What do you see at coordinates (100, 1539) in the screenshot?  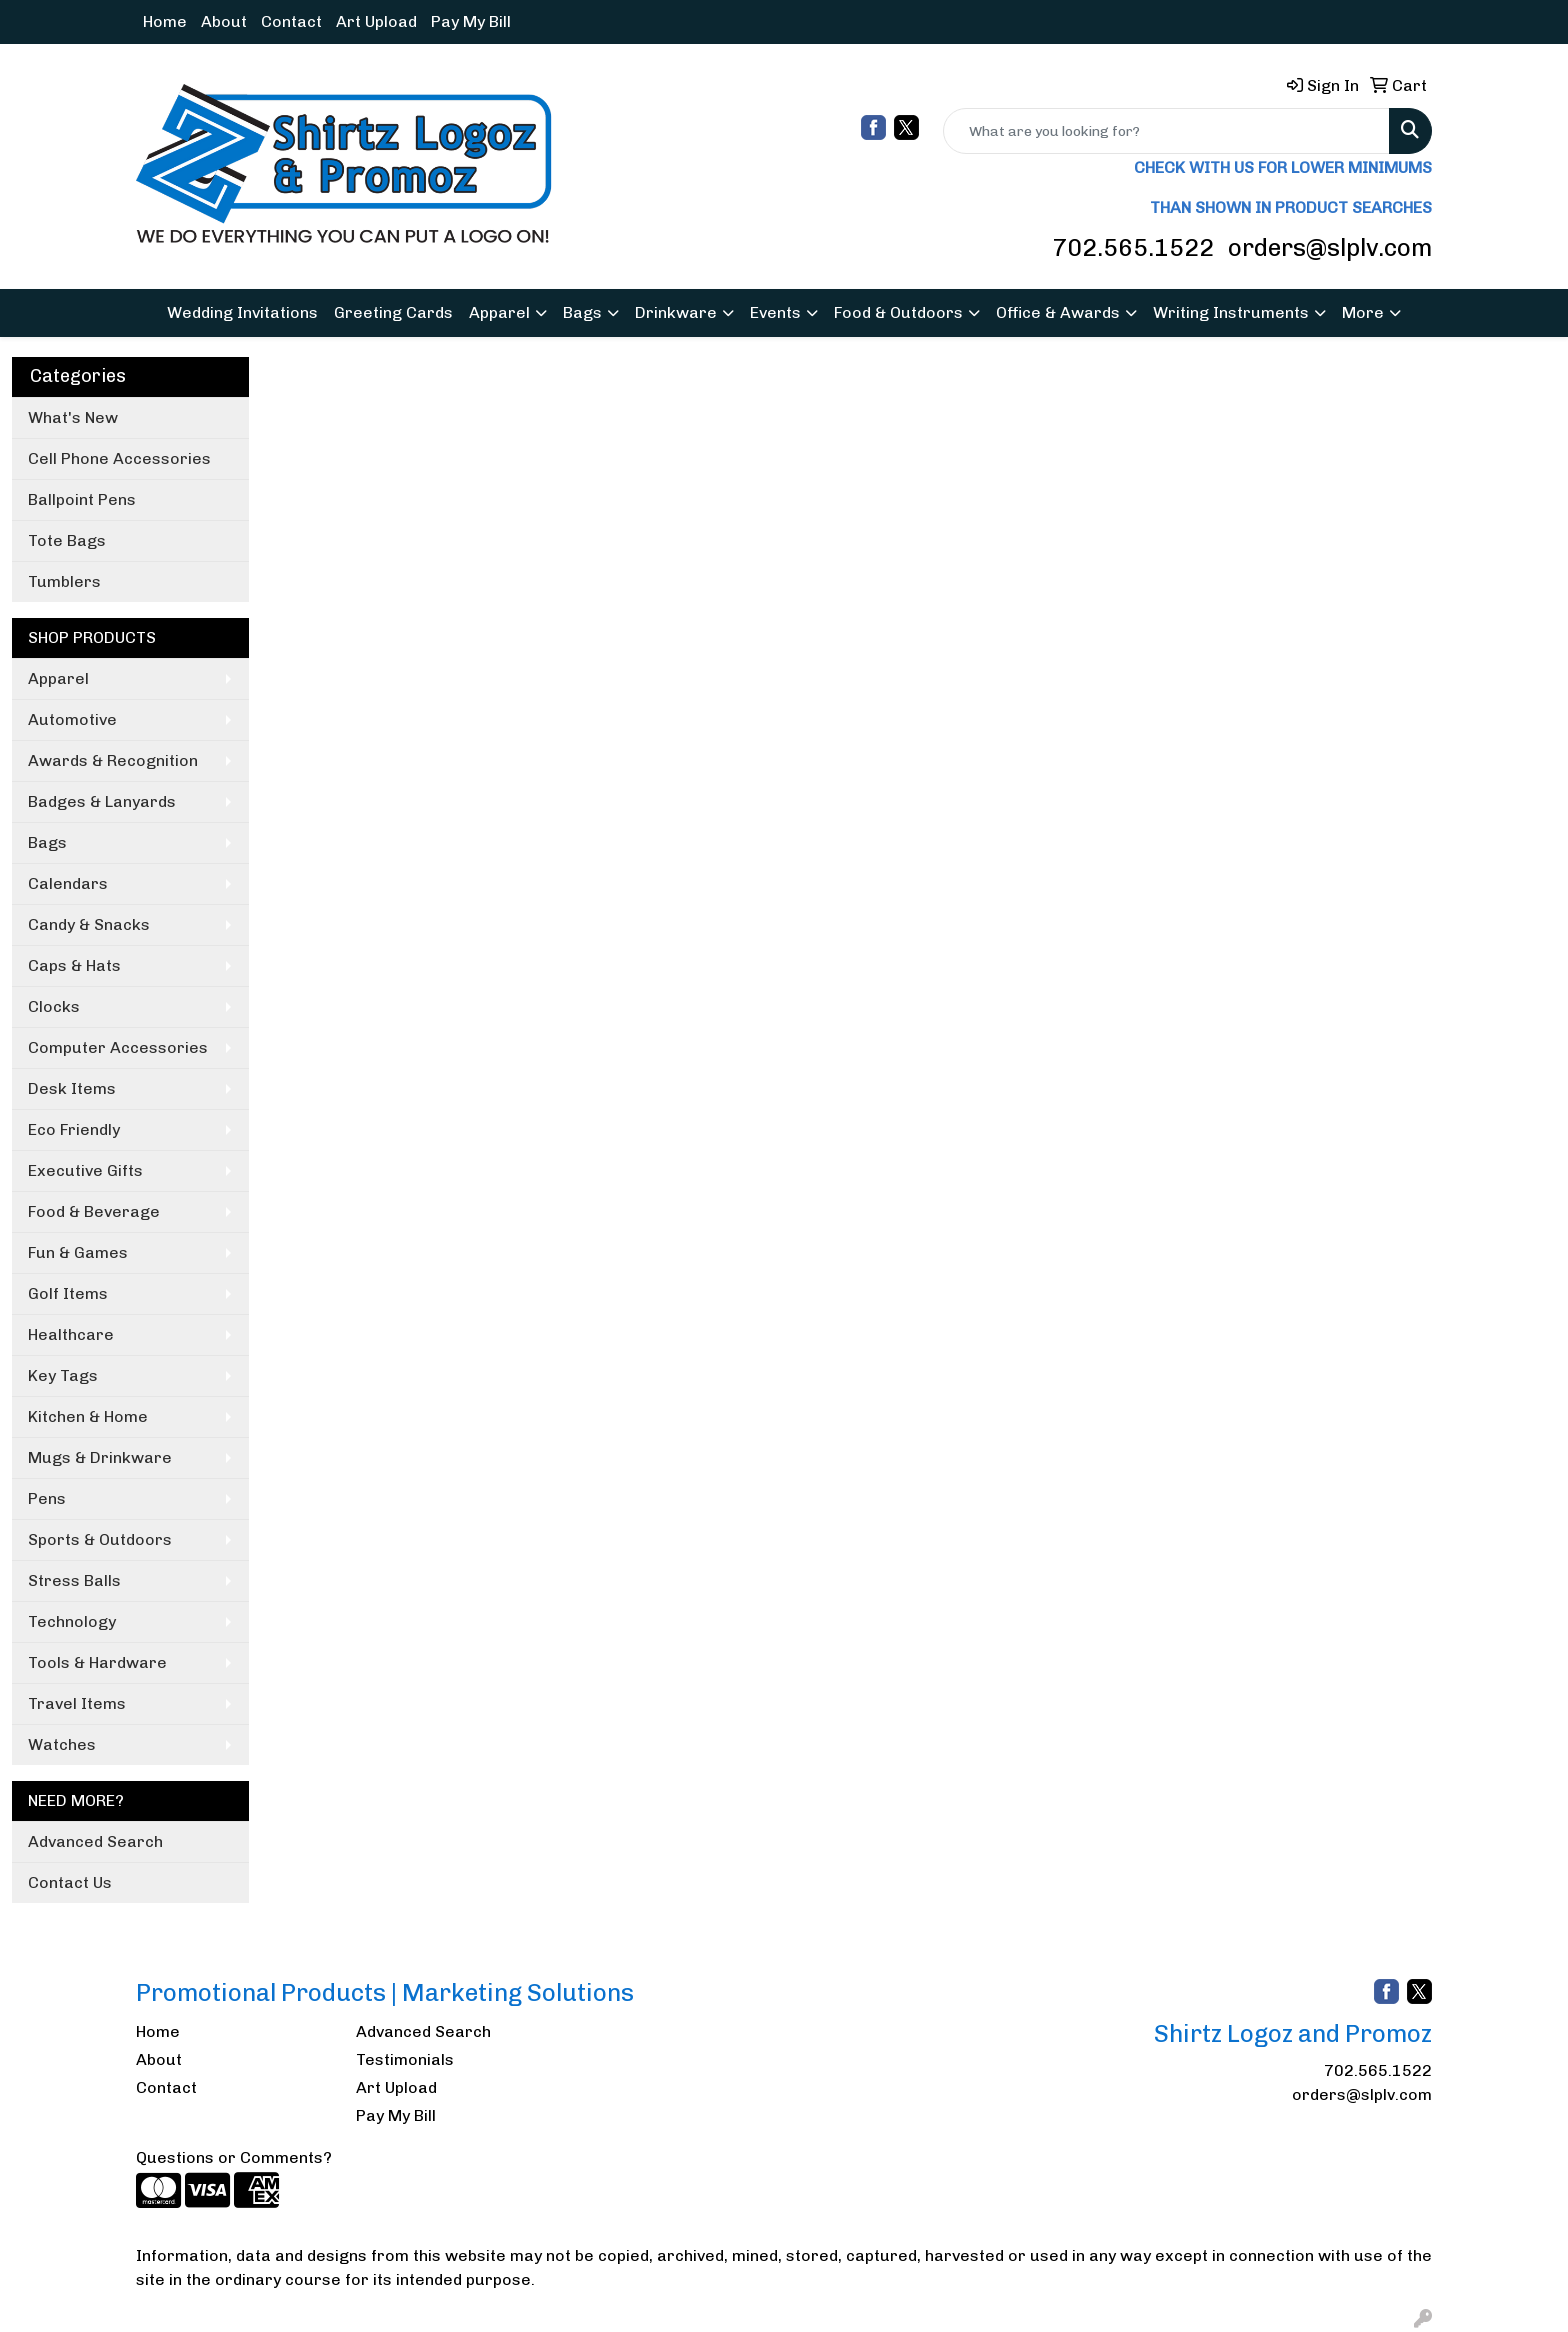 I see `Sports & Outdoors` at bounding box center [100, 1539].